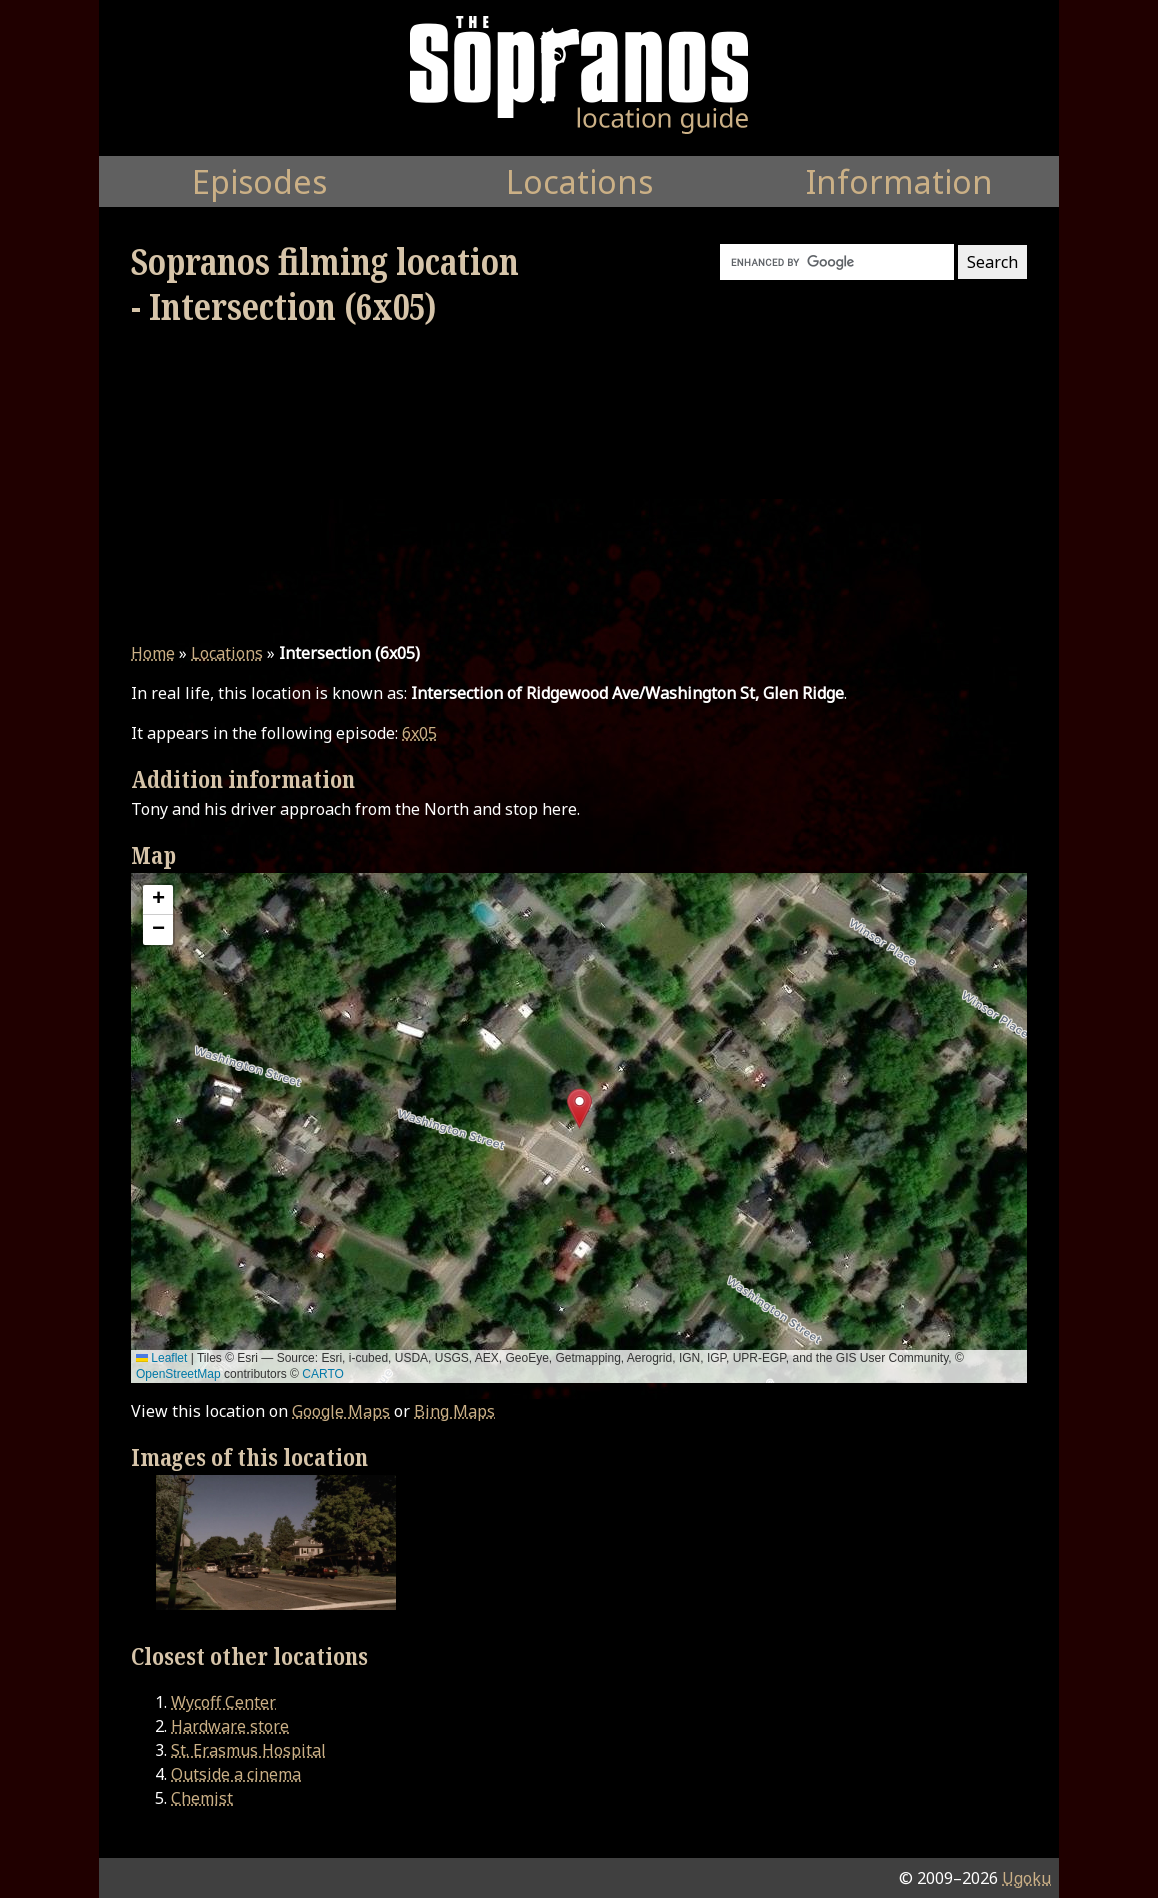  Describe the element at coordinates (178, 1374) in the screenshot. I see `OpenStreetMap` at that location.